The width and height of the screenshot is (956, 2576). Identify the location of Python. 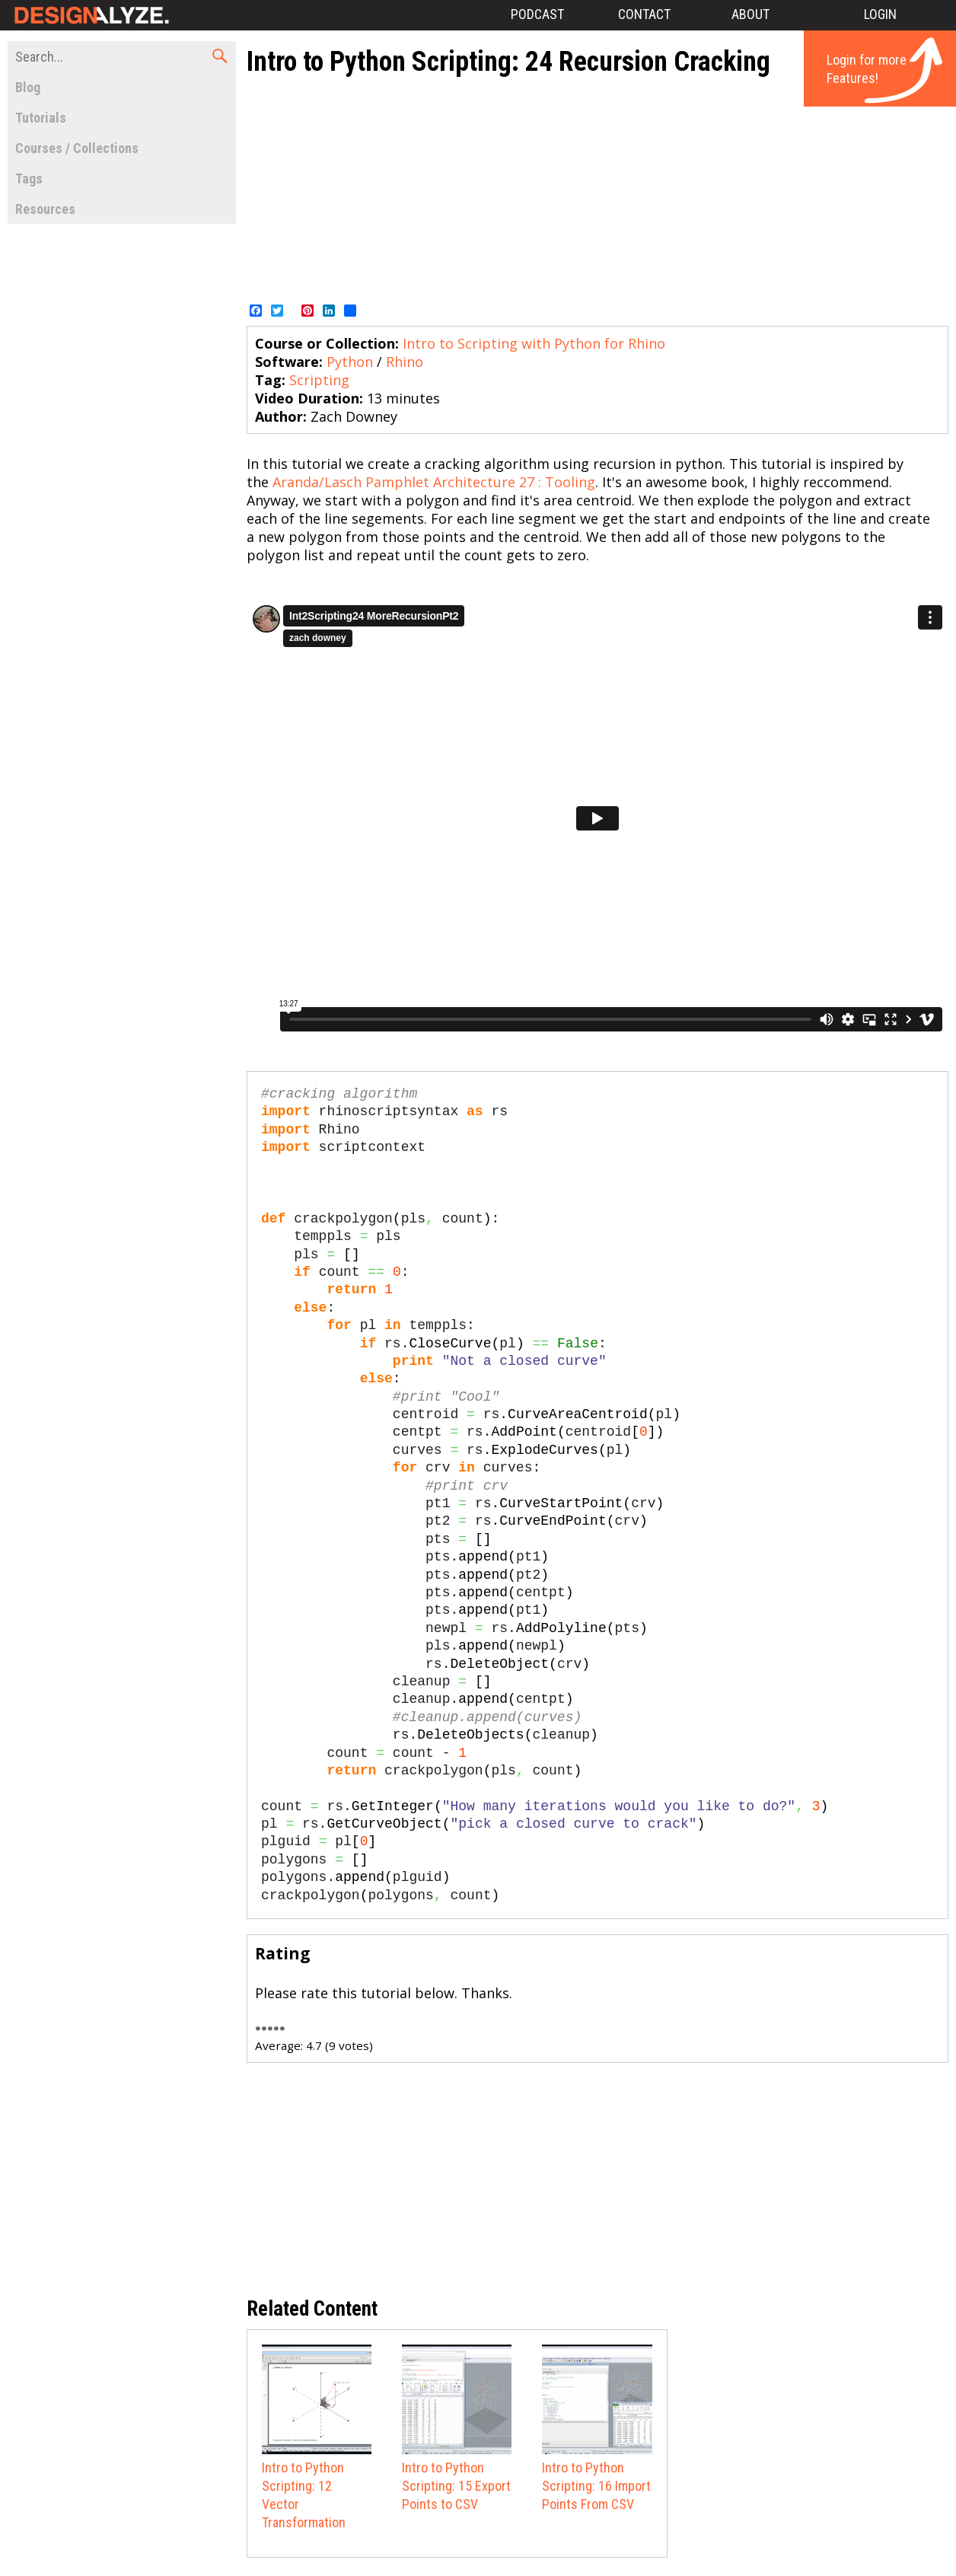
(350, 361).